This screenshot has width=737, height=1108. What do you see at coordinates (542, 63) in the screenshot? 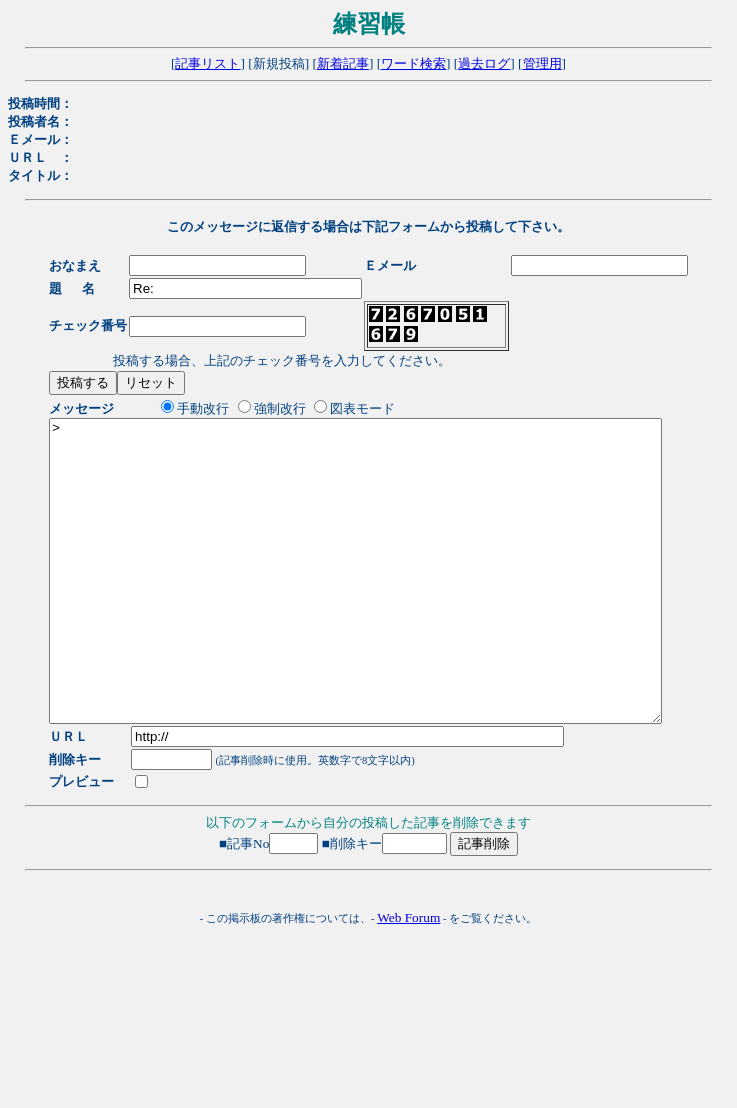
I see `管理用` at bounding box center [542, 63].